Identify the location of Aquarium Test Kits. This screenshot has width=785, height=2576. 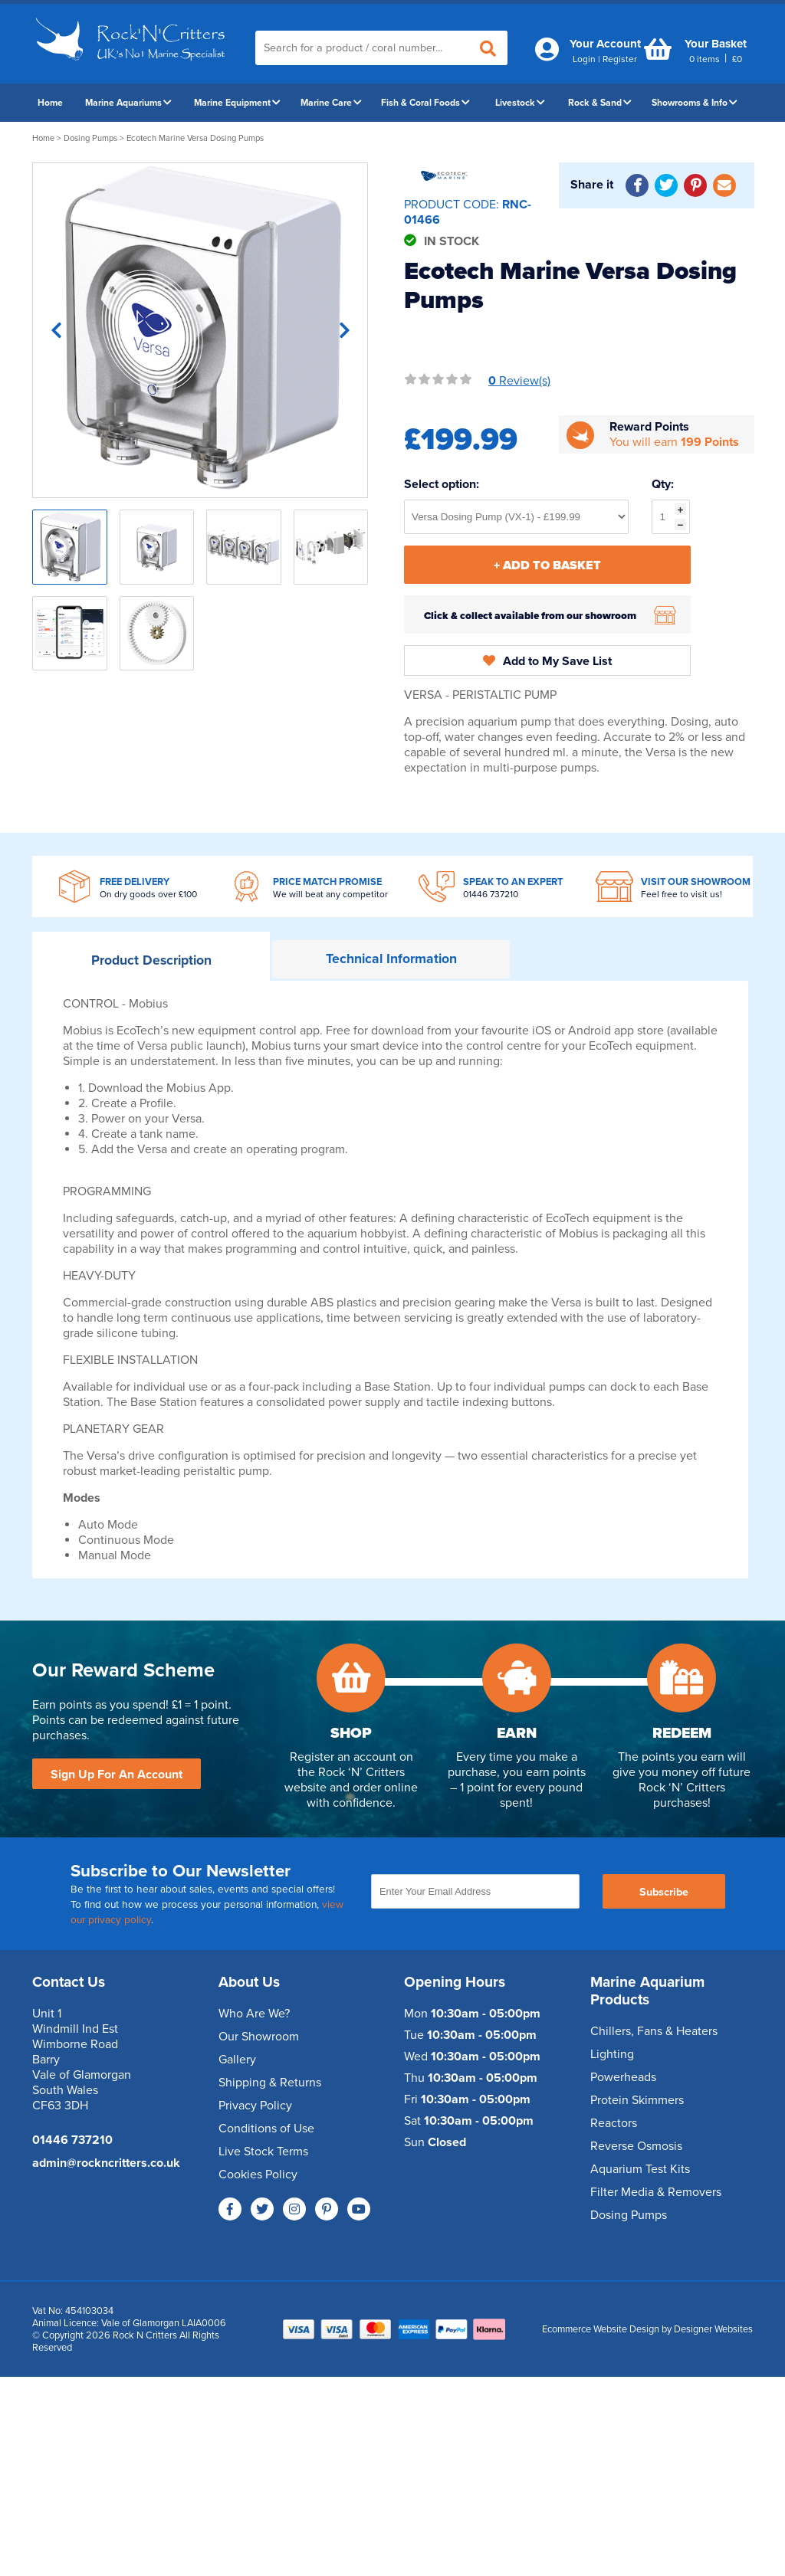
(640, 2169).